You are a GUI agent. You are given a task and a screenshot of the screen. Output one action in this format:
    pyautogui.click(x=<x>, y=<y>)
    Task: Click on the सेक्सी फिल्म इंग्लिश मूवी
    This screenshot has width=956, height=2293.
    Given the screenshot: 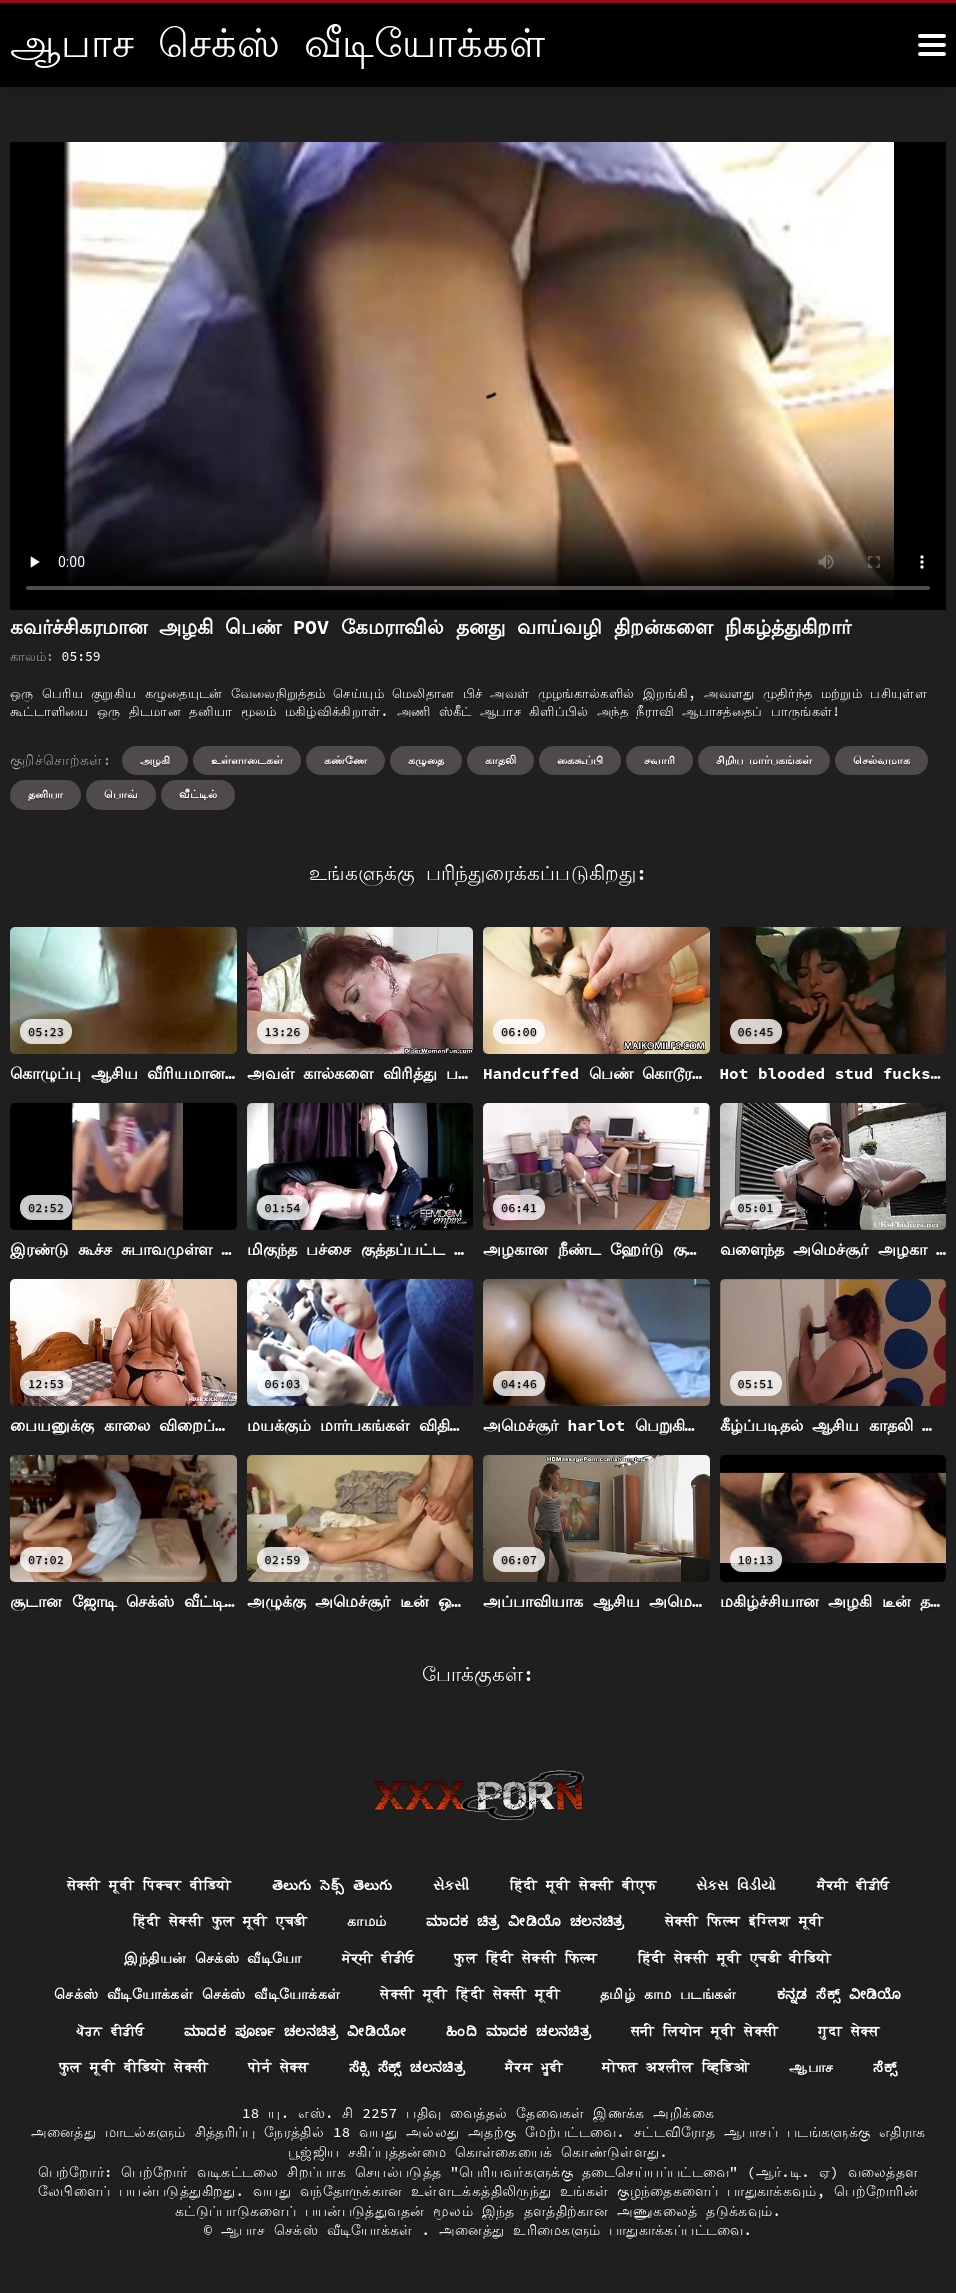 What is the action you would take?
    pyautogui.click(x=744, y=1922)
    